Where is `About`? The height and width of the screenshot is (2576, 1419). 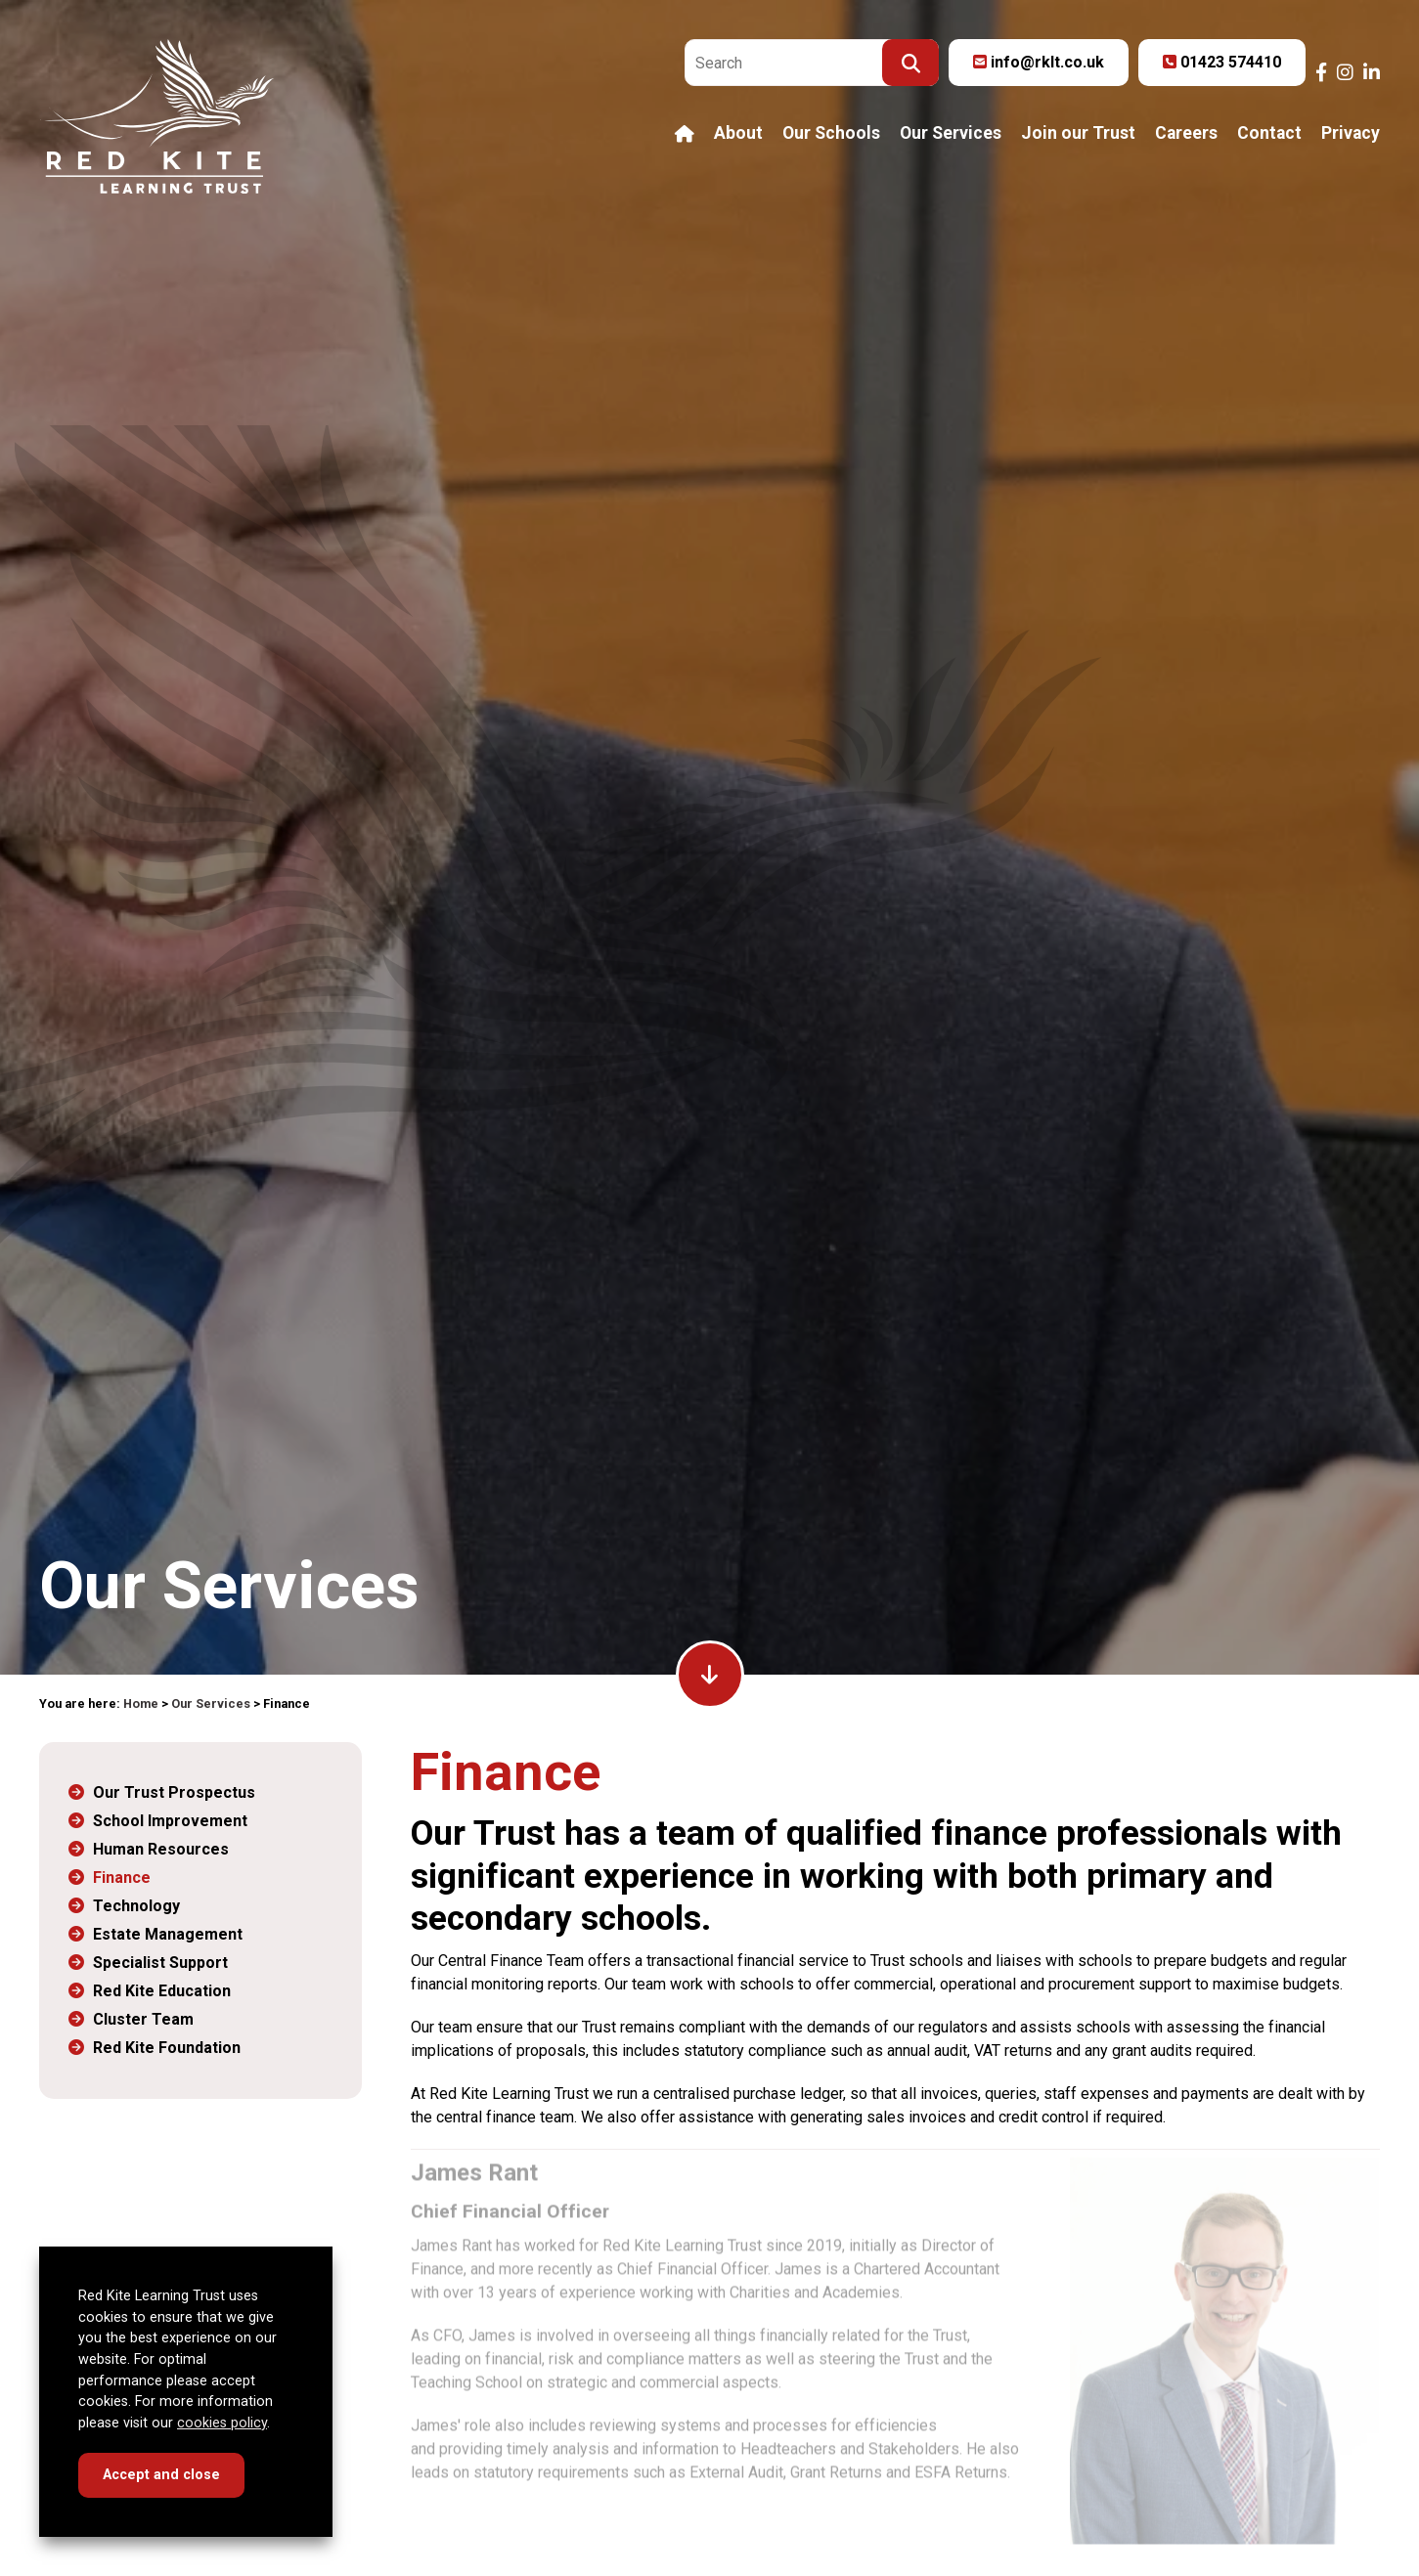 About is located at coordinates (738, 134).